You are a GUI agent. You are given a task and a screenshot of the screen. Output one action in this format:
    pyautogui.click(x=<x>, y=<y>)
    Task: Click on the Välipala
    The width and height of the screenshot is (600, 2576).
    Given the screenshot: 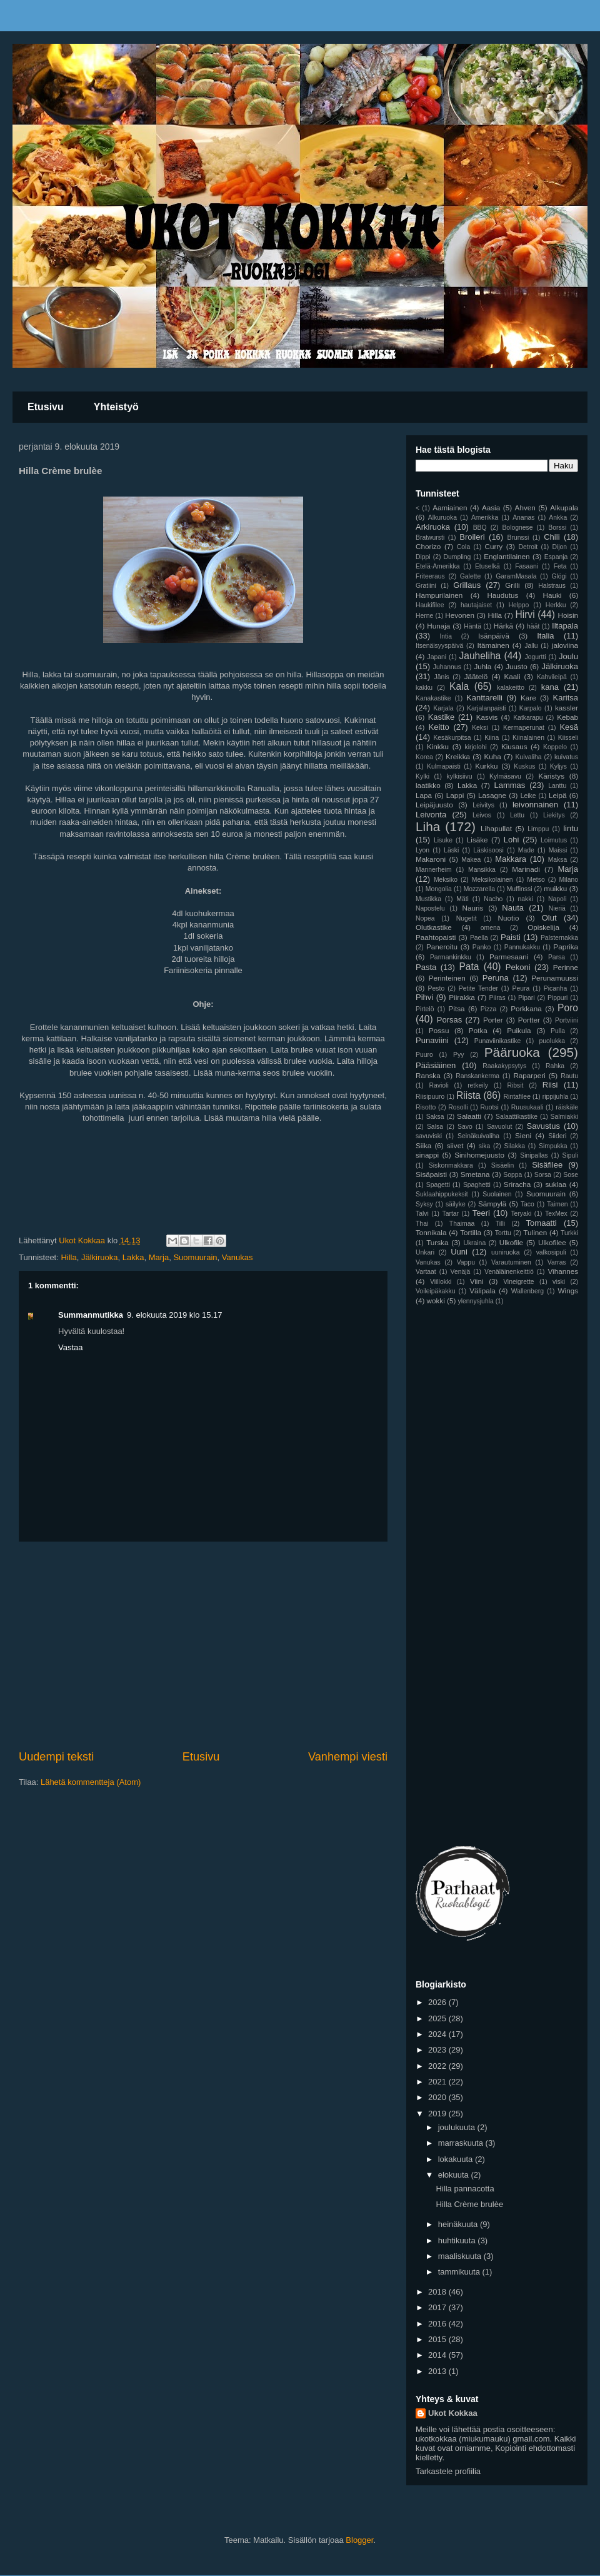 What is the action you would take?
    pyautogui.click(x=482, y=1290)
    